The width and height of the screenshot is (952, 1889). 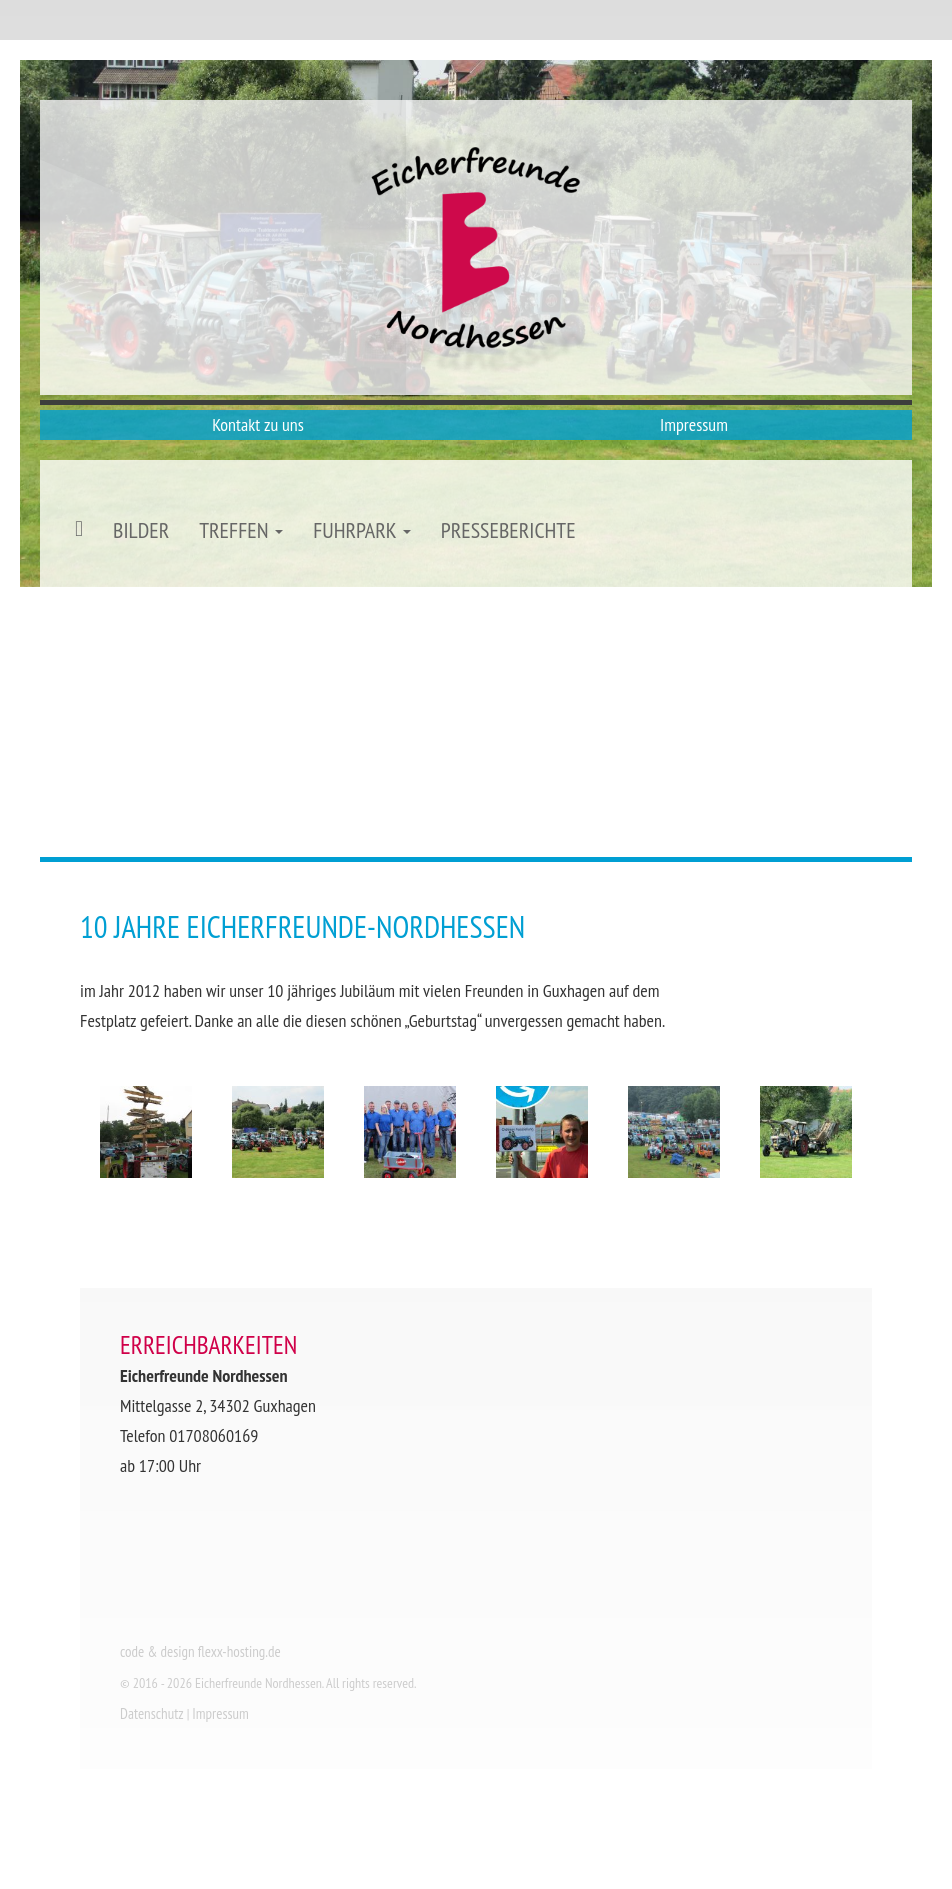 What do you see at coordinates (258, 424) in the screenshot?
I see `Kontakt zu uns` at bounding box center [258, 424].